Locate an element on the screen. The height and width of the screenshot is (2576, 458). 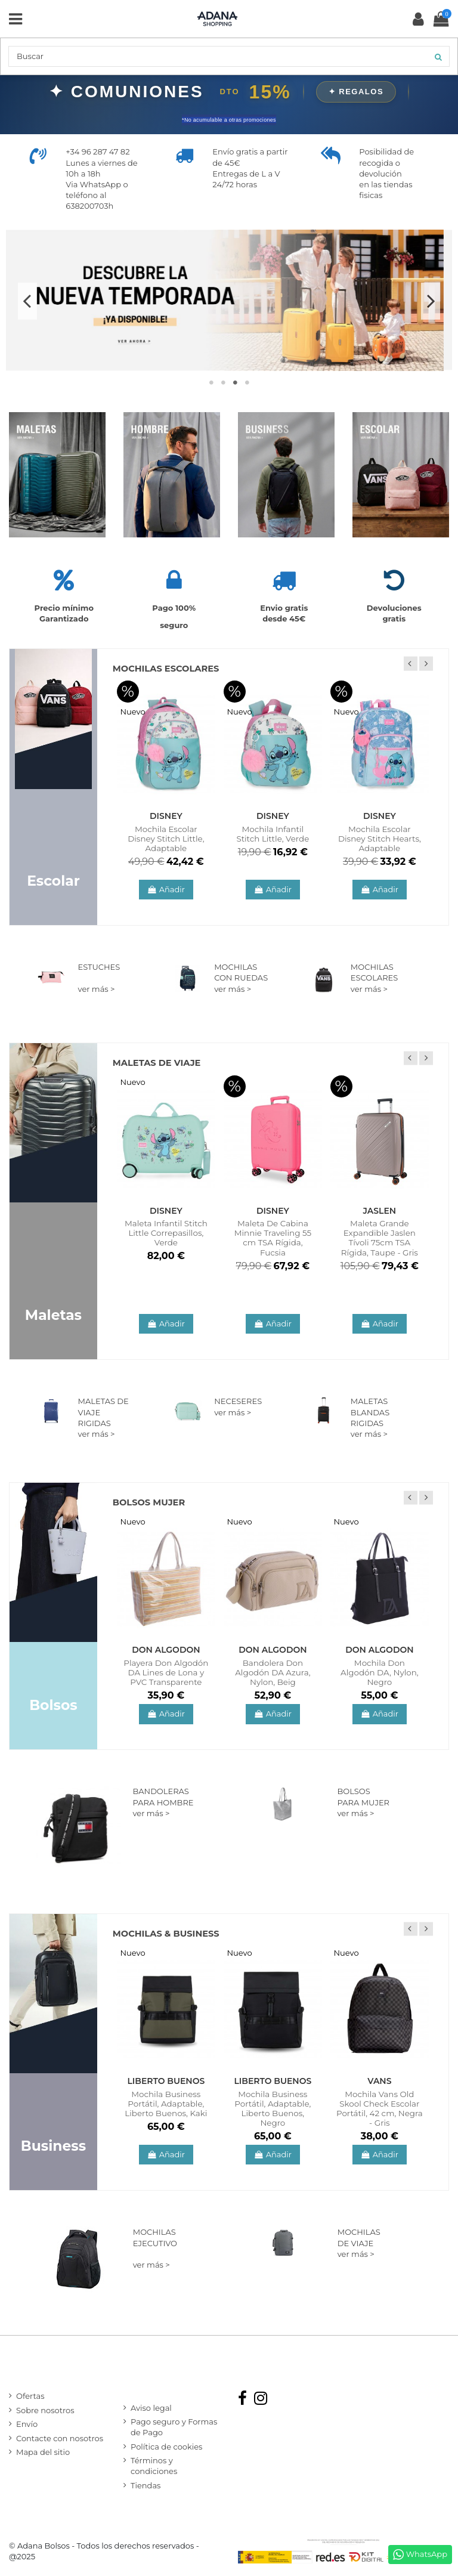
1 [tab] is located at coordinates (211, 382).